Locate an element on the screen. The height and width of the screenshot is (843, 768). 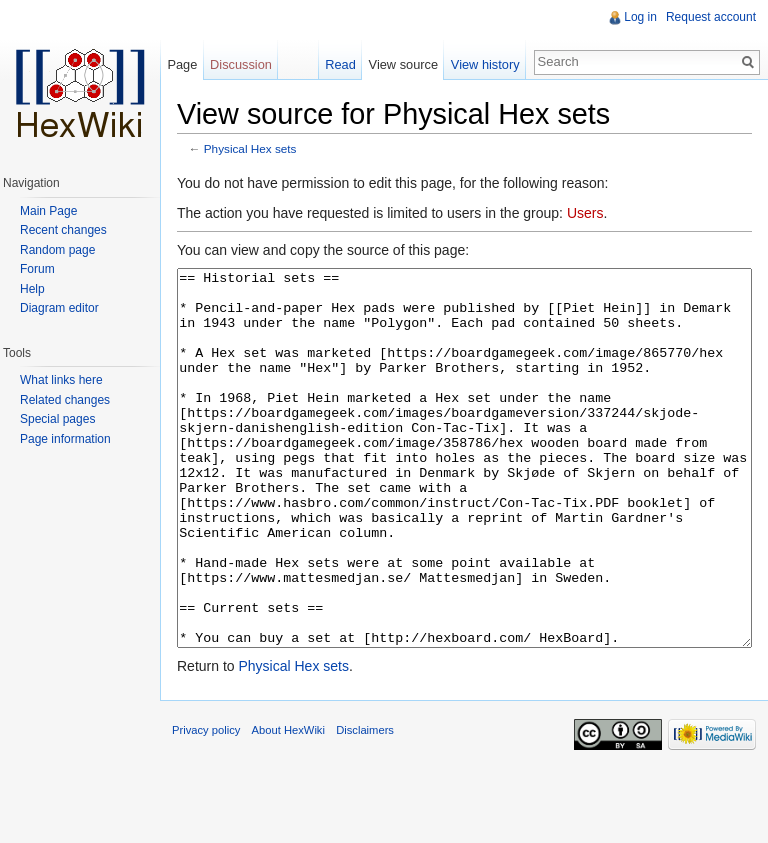
View source is located at coordinates (403, 64).